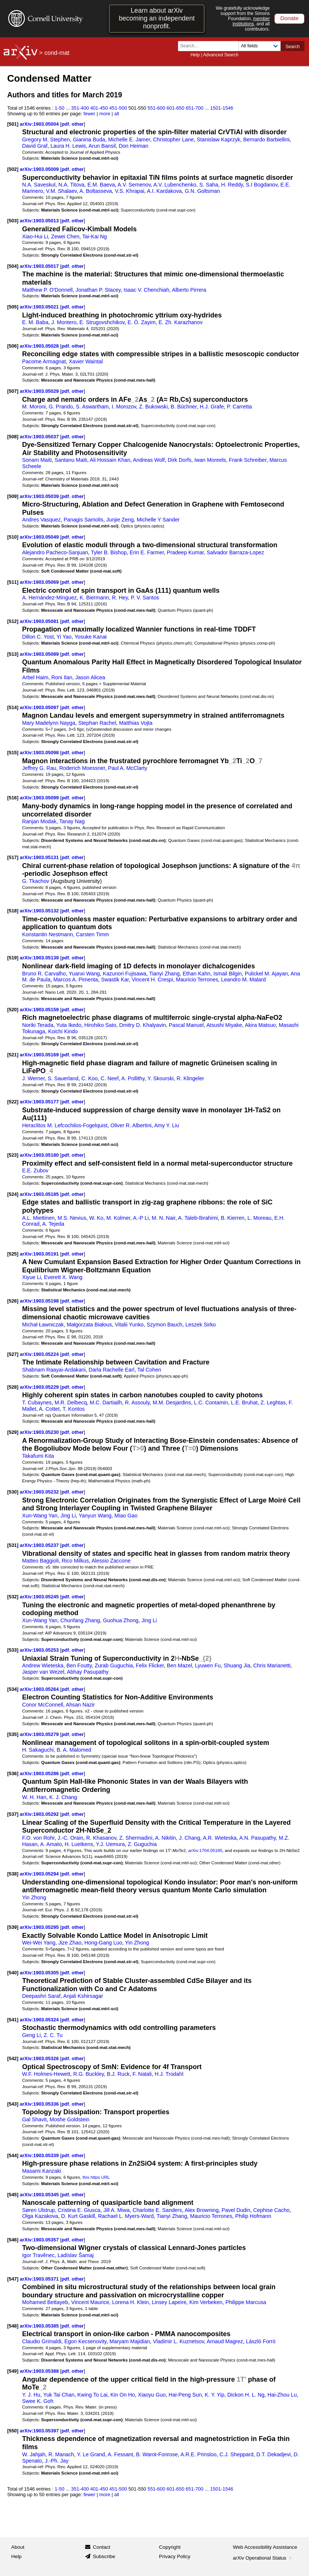 The image size is (309, 2576). I want to click on Mauricio Terrones, so click(197, 980).